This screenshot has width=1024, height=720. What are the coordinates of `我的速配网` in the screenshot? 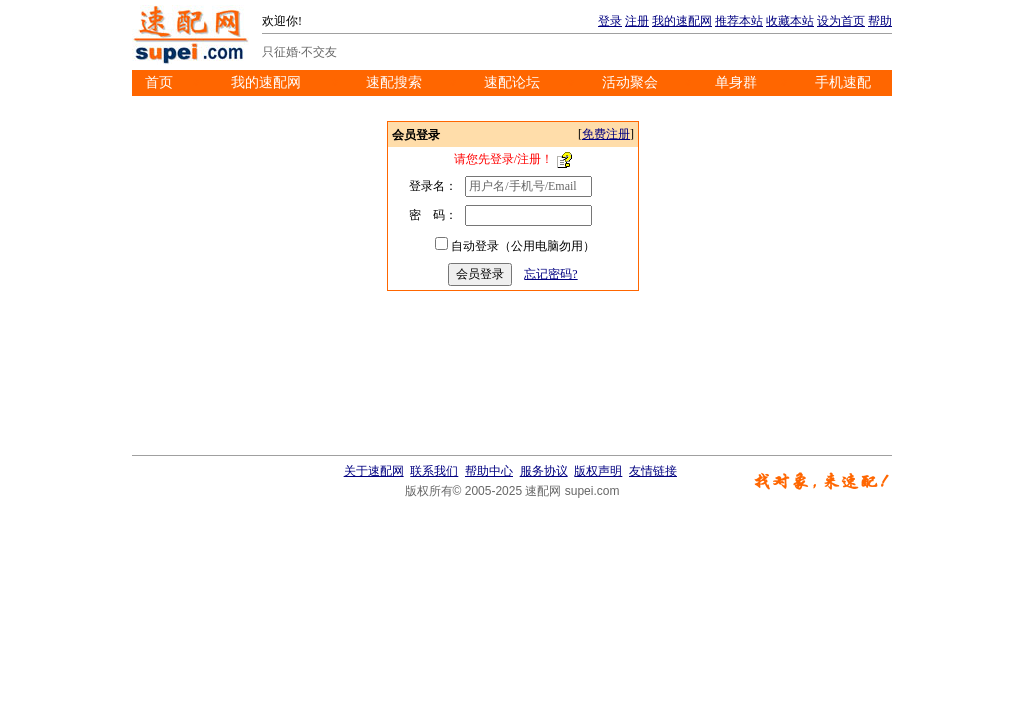 It's located at (682, 21).